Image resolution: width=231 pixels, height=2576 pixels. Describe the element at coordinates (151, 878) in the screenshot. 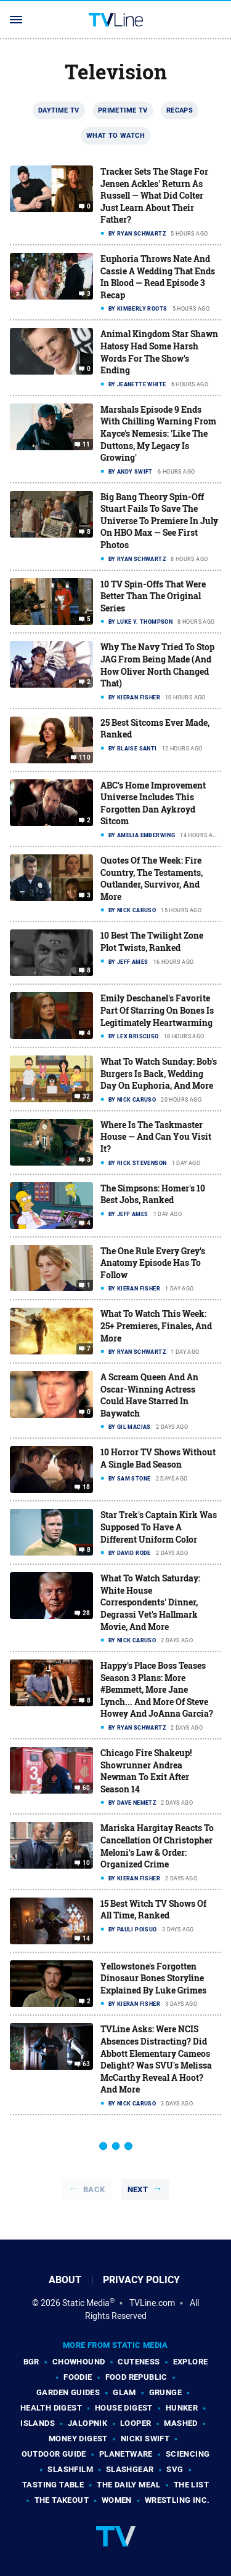

I see `Quotes Of The Week: Fire Country, The Testaments, Outlander, Survivor, And More` at that location.